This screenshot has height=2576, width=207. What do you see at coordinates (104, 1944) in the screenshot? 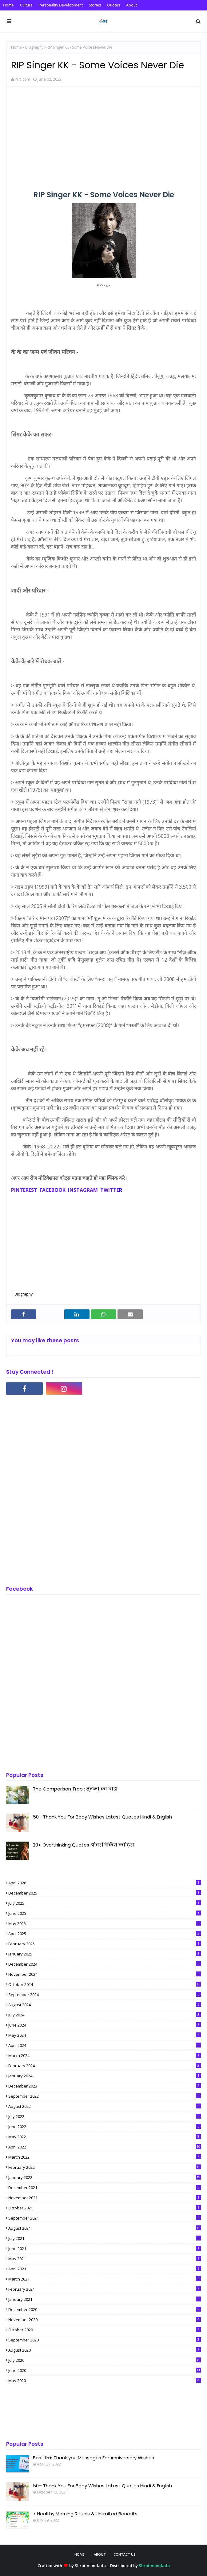
I see `February 2025` at bounding box center [104, 1944].